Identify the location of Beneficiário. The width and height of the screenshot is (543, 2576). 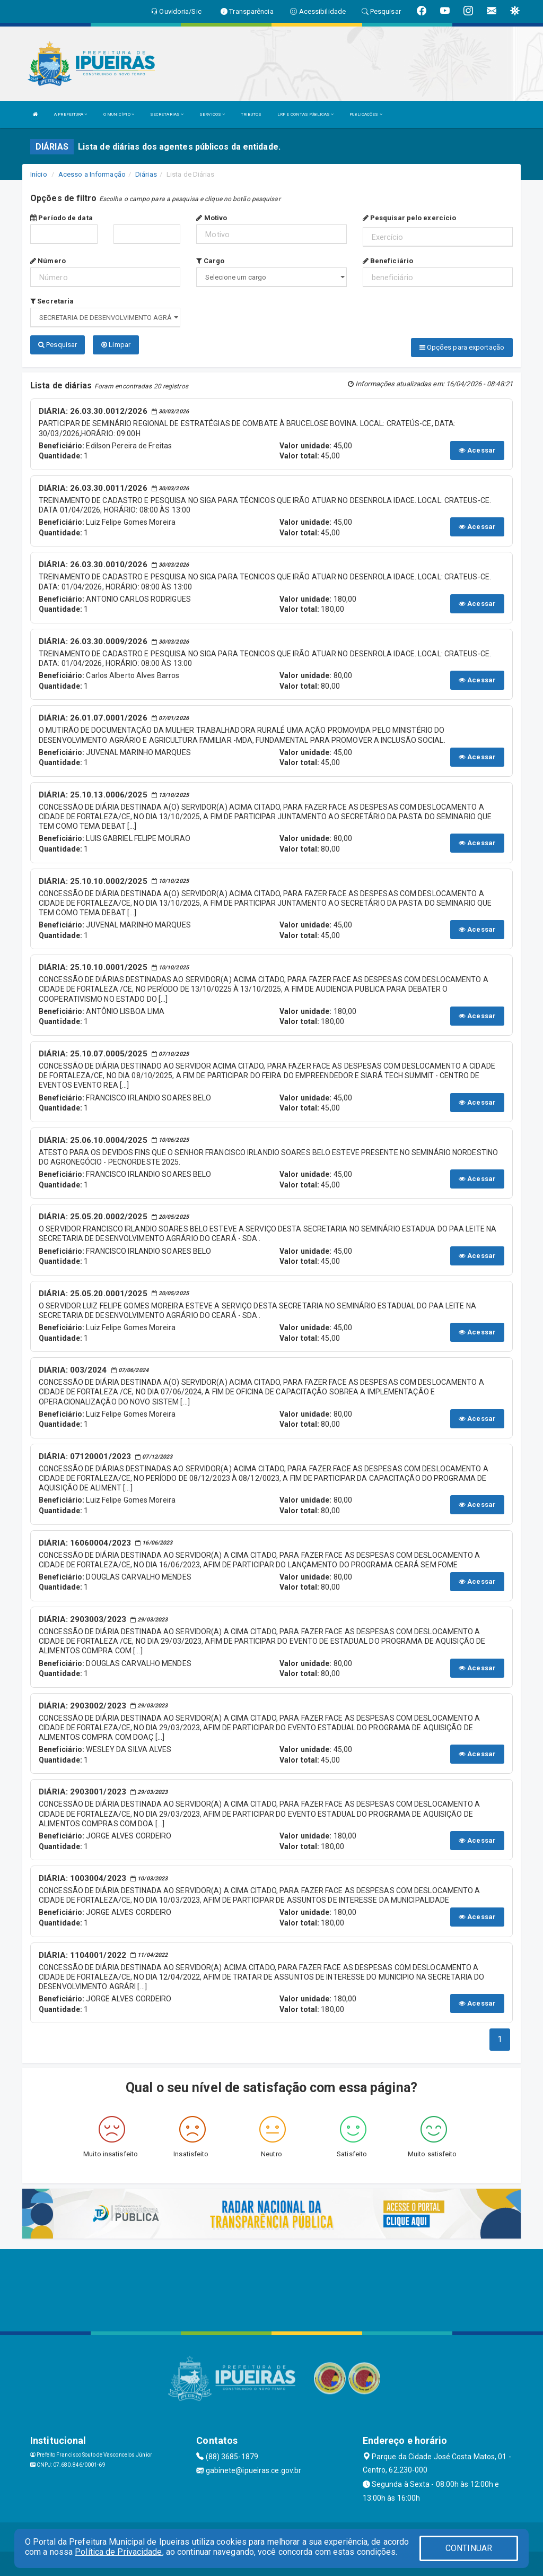
(388, 261).